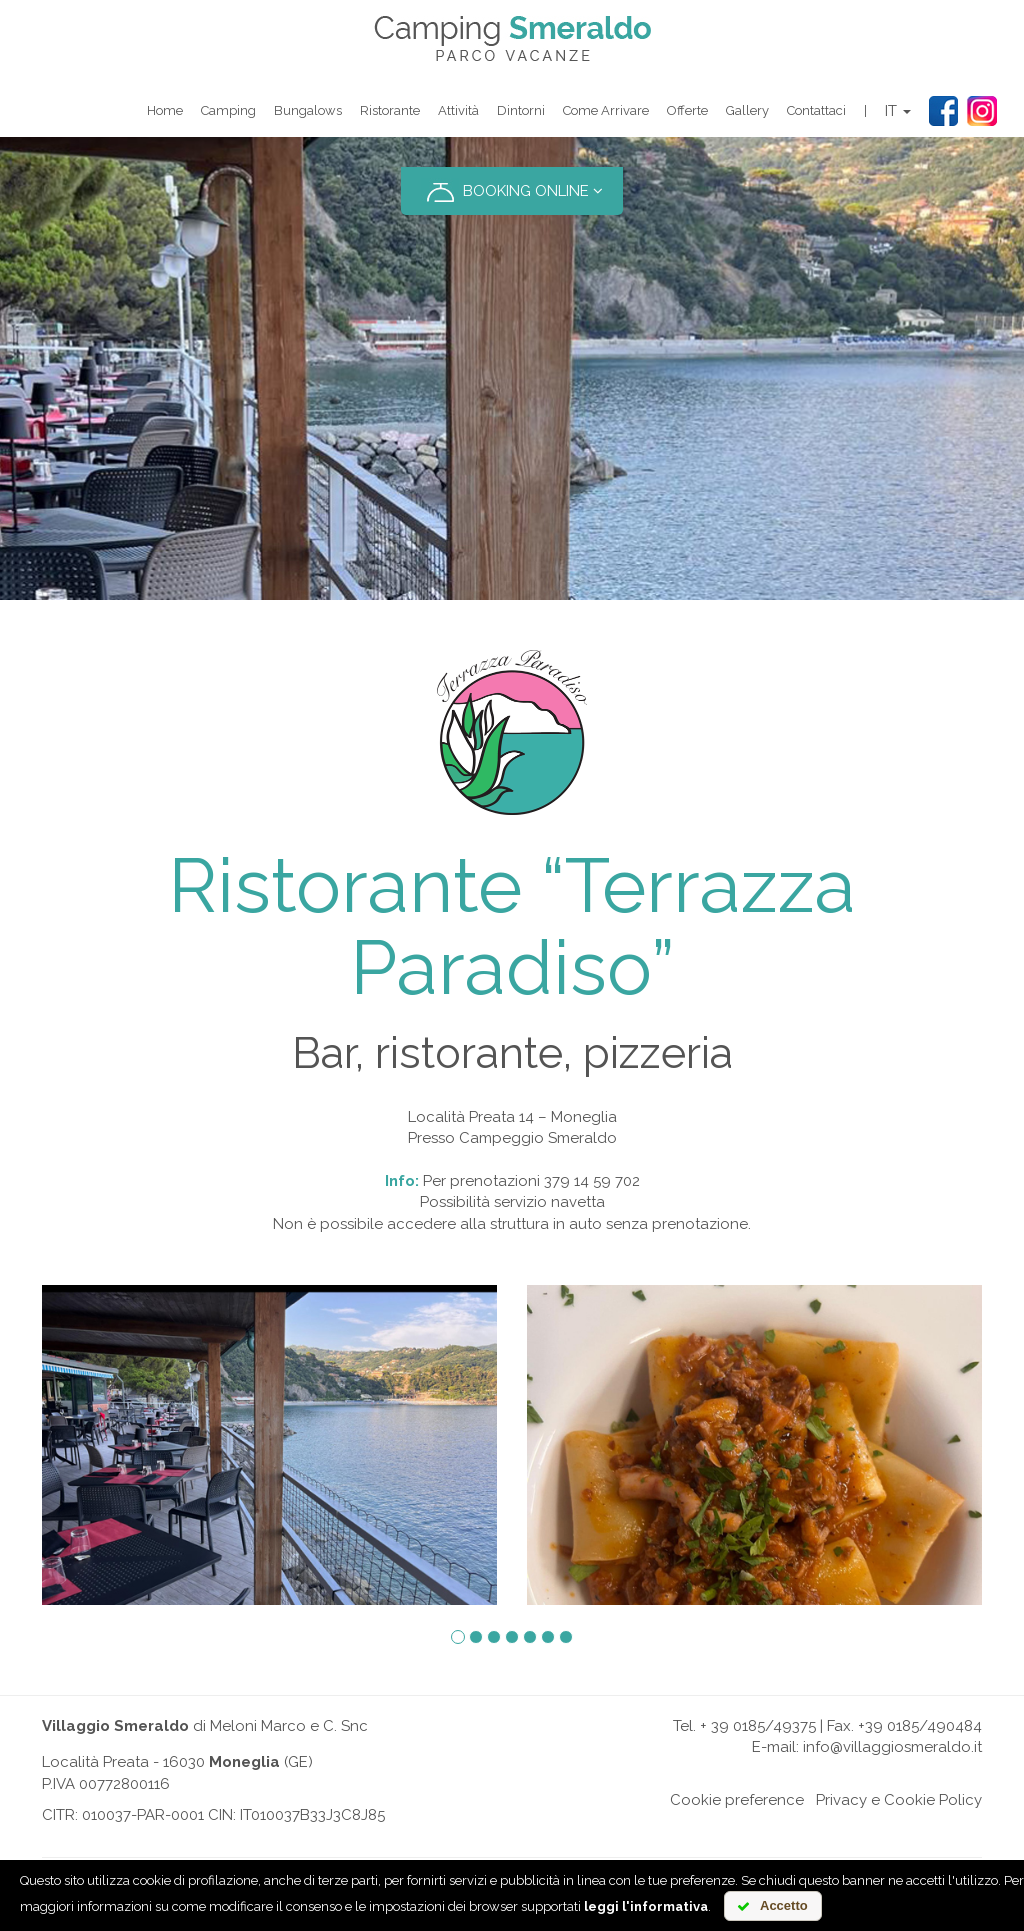  Describe the element at coordinates (646, 1906) in the screenshot. I see `leggi l'informativa` at that location.